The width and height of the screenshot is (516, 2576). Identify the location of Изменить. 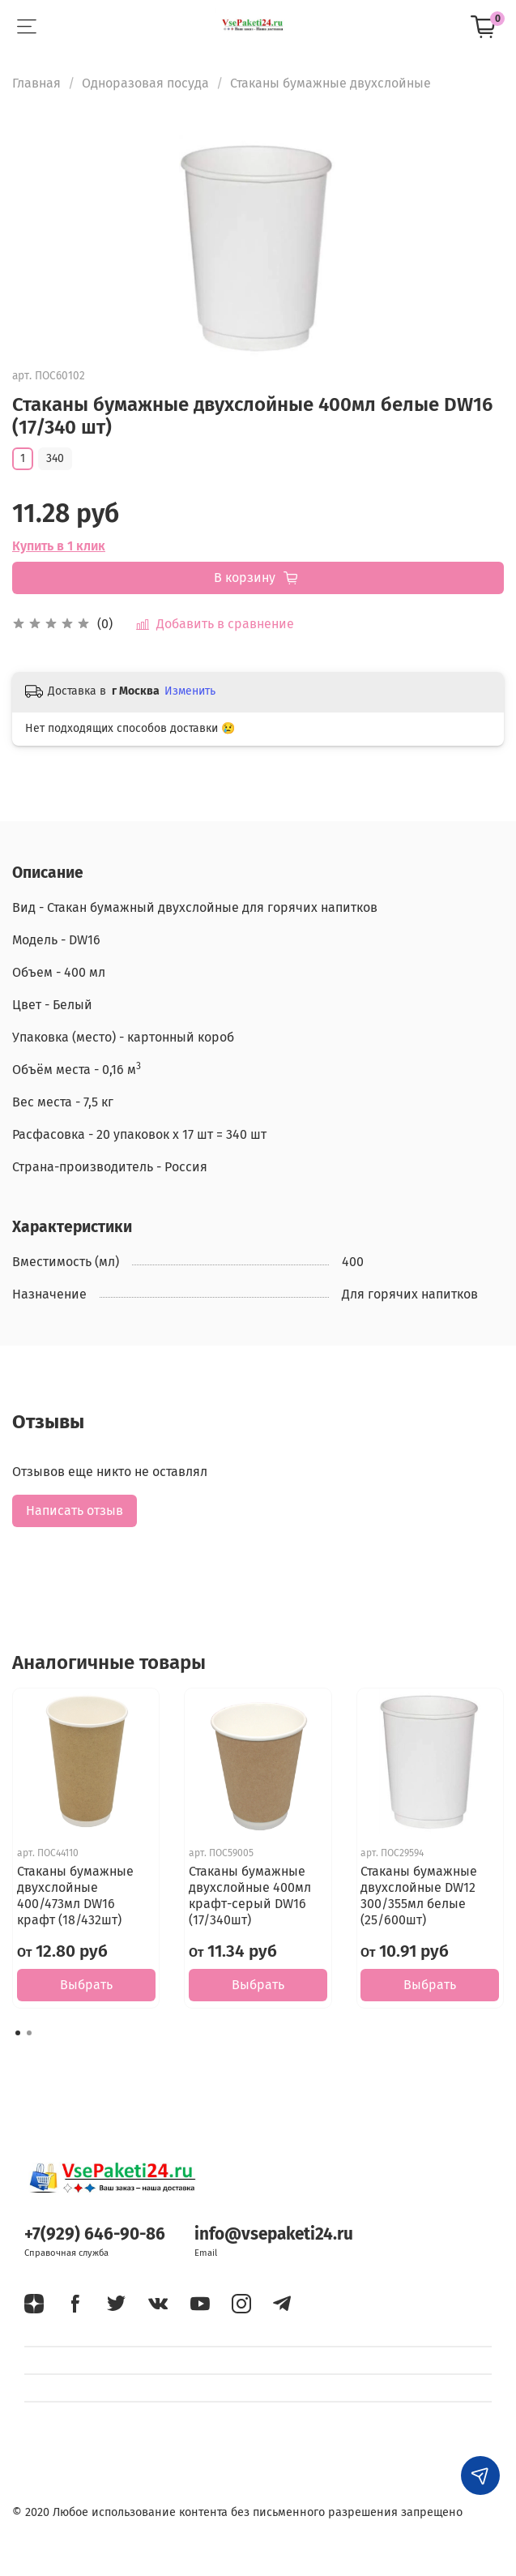
(189, 691).